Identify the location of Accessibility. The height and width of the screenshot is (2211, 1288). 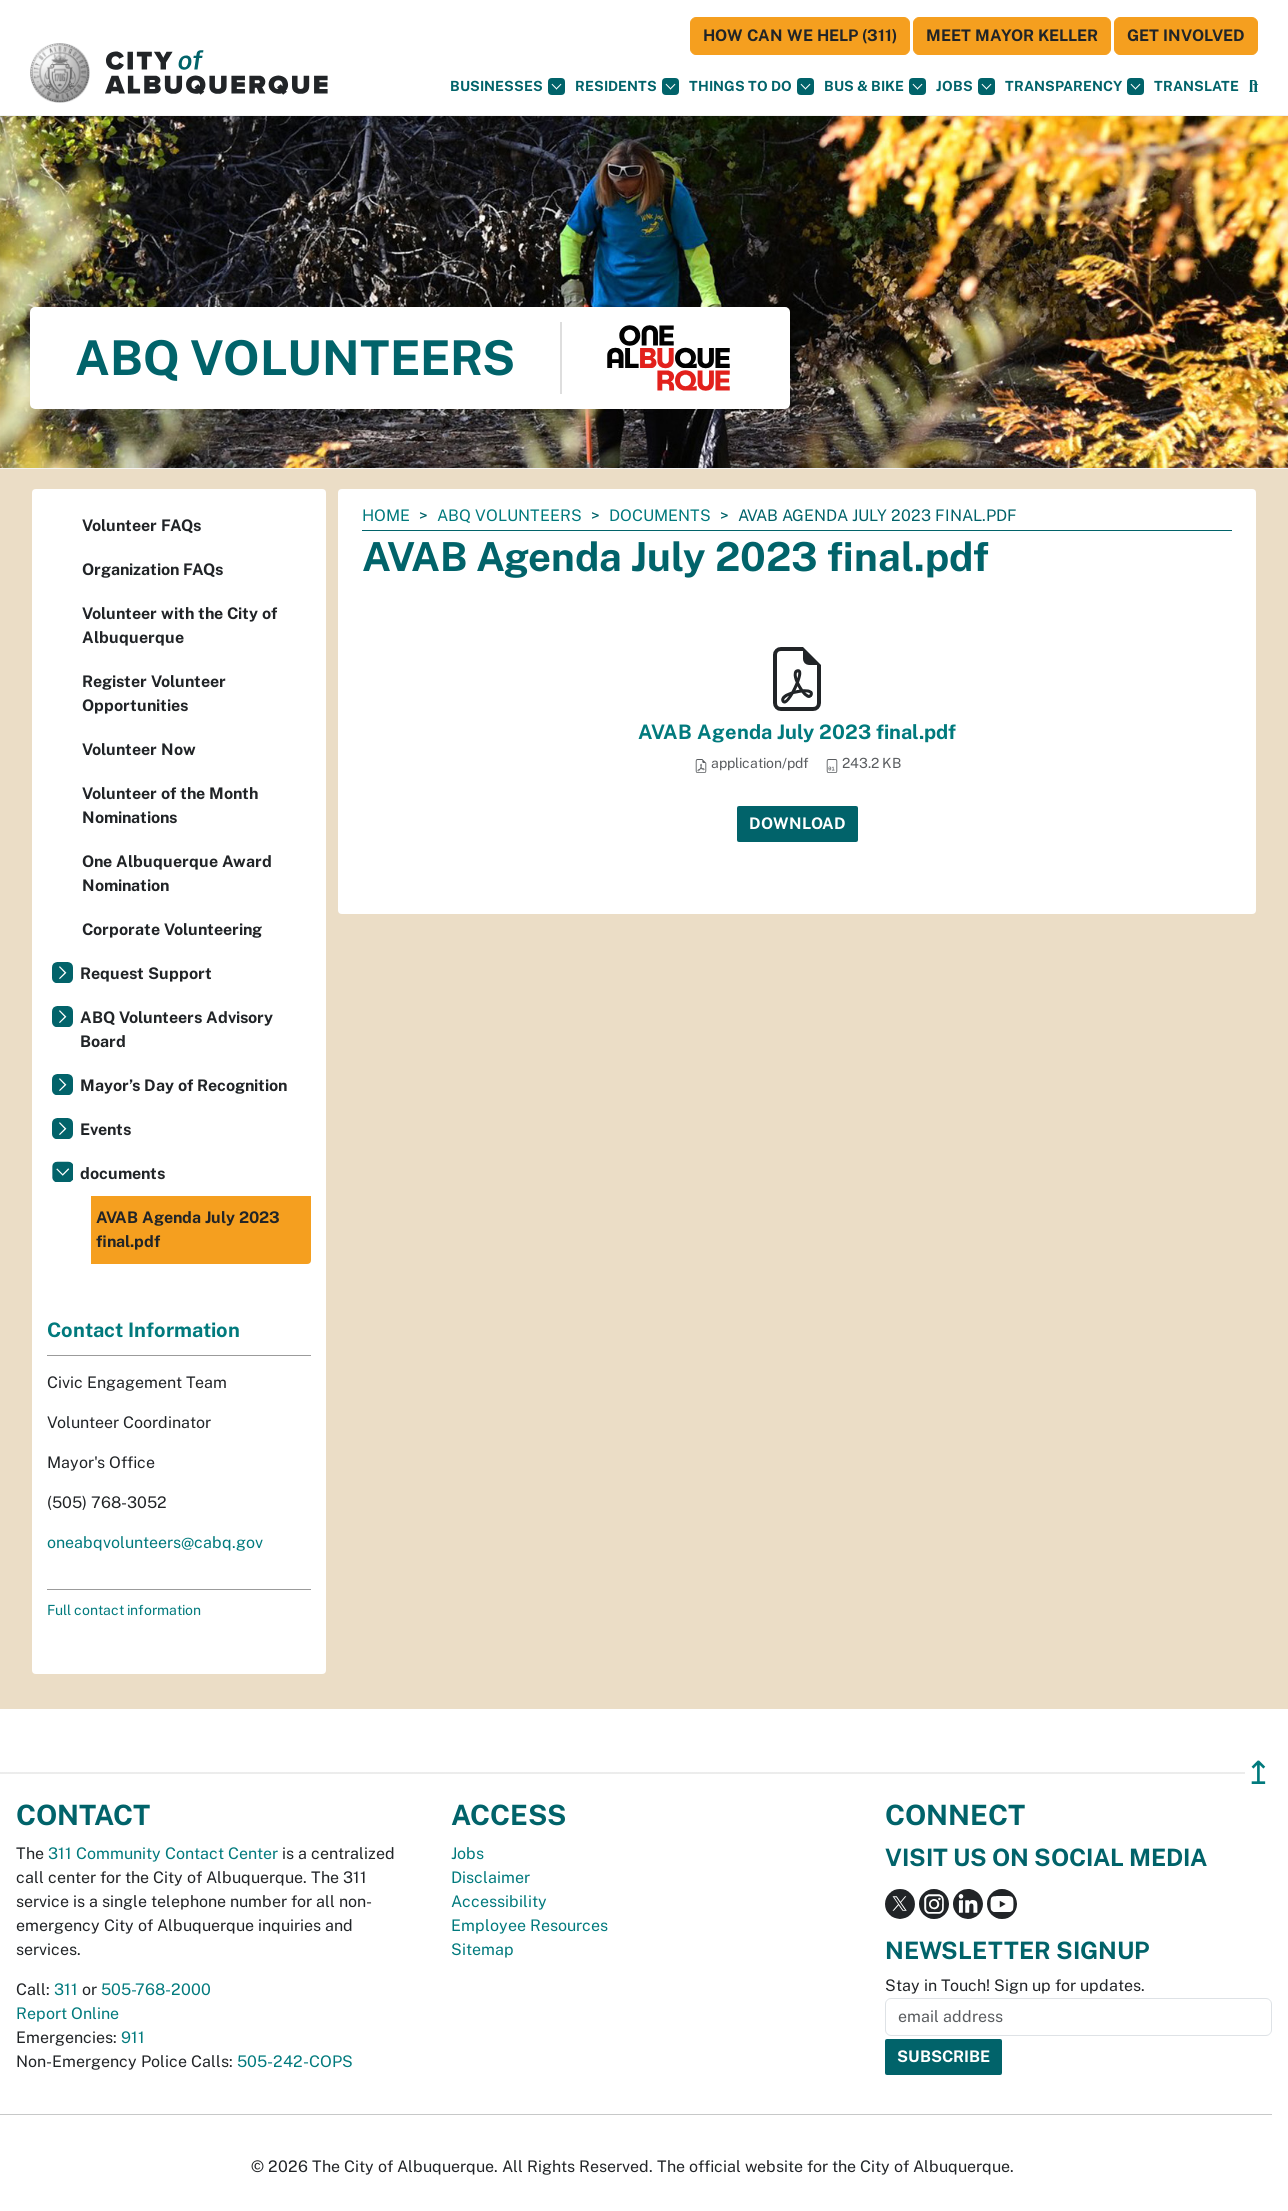
(499, 1901).